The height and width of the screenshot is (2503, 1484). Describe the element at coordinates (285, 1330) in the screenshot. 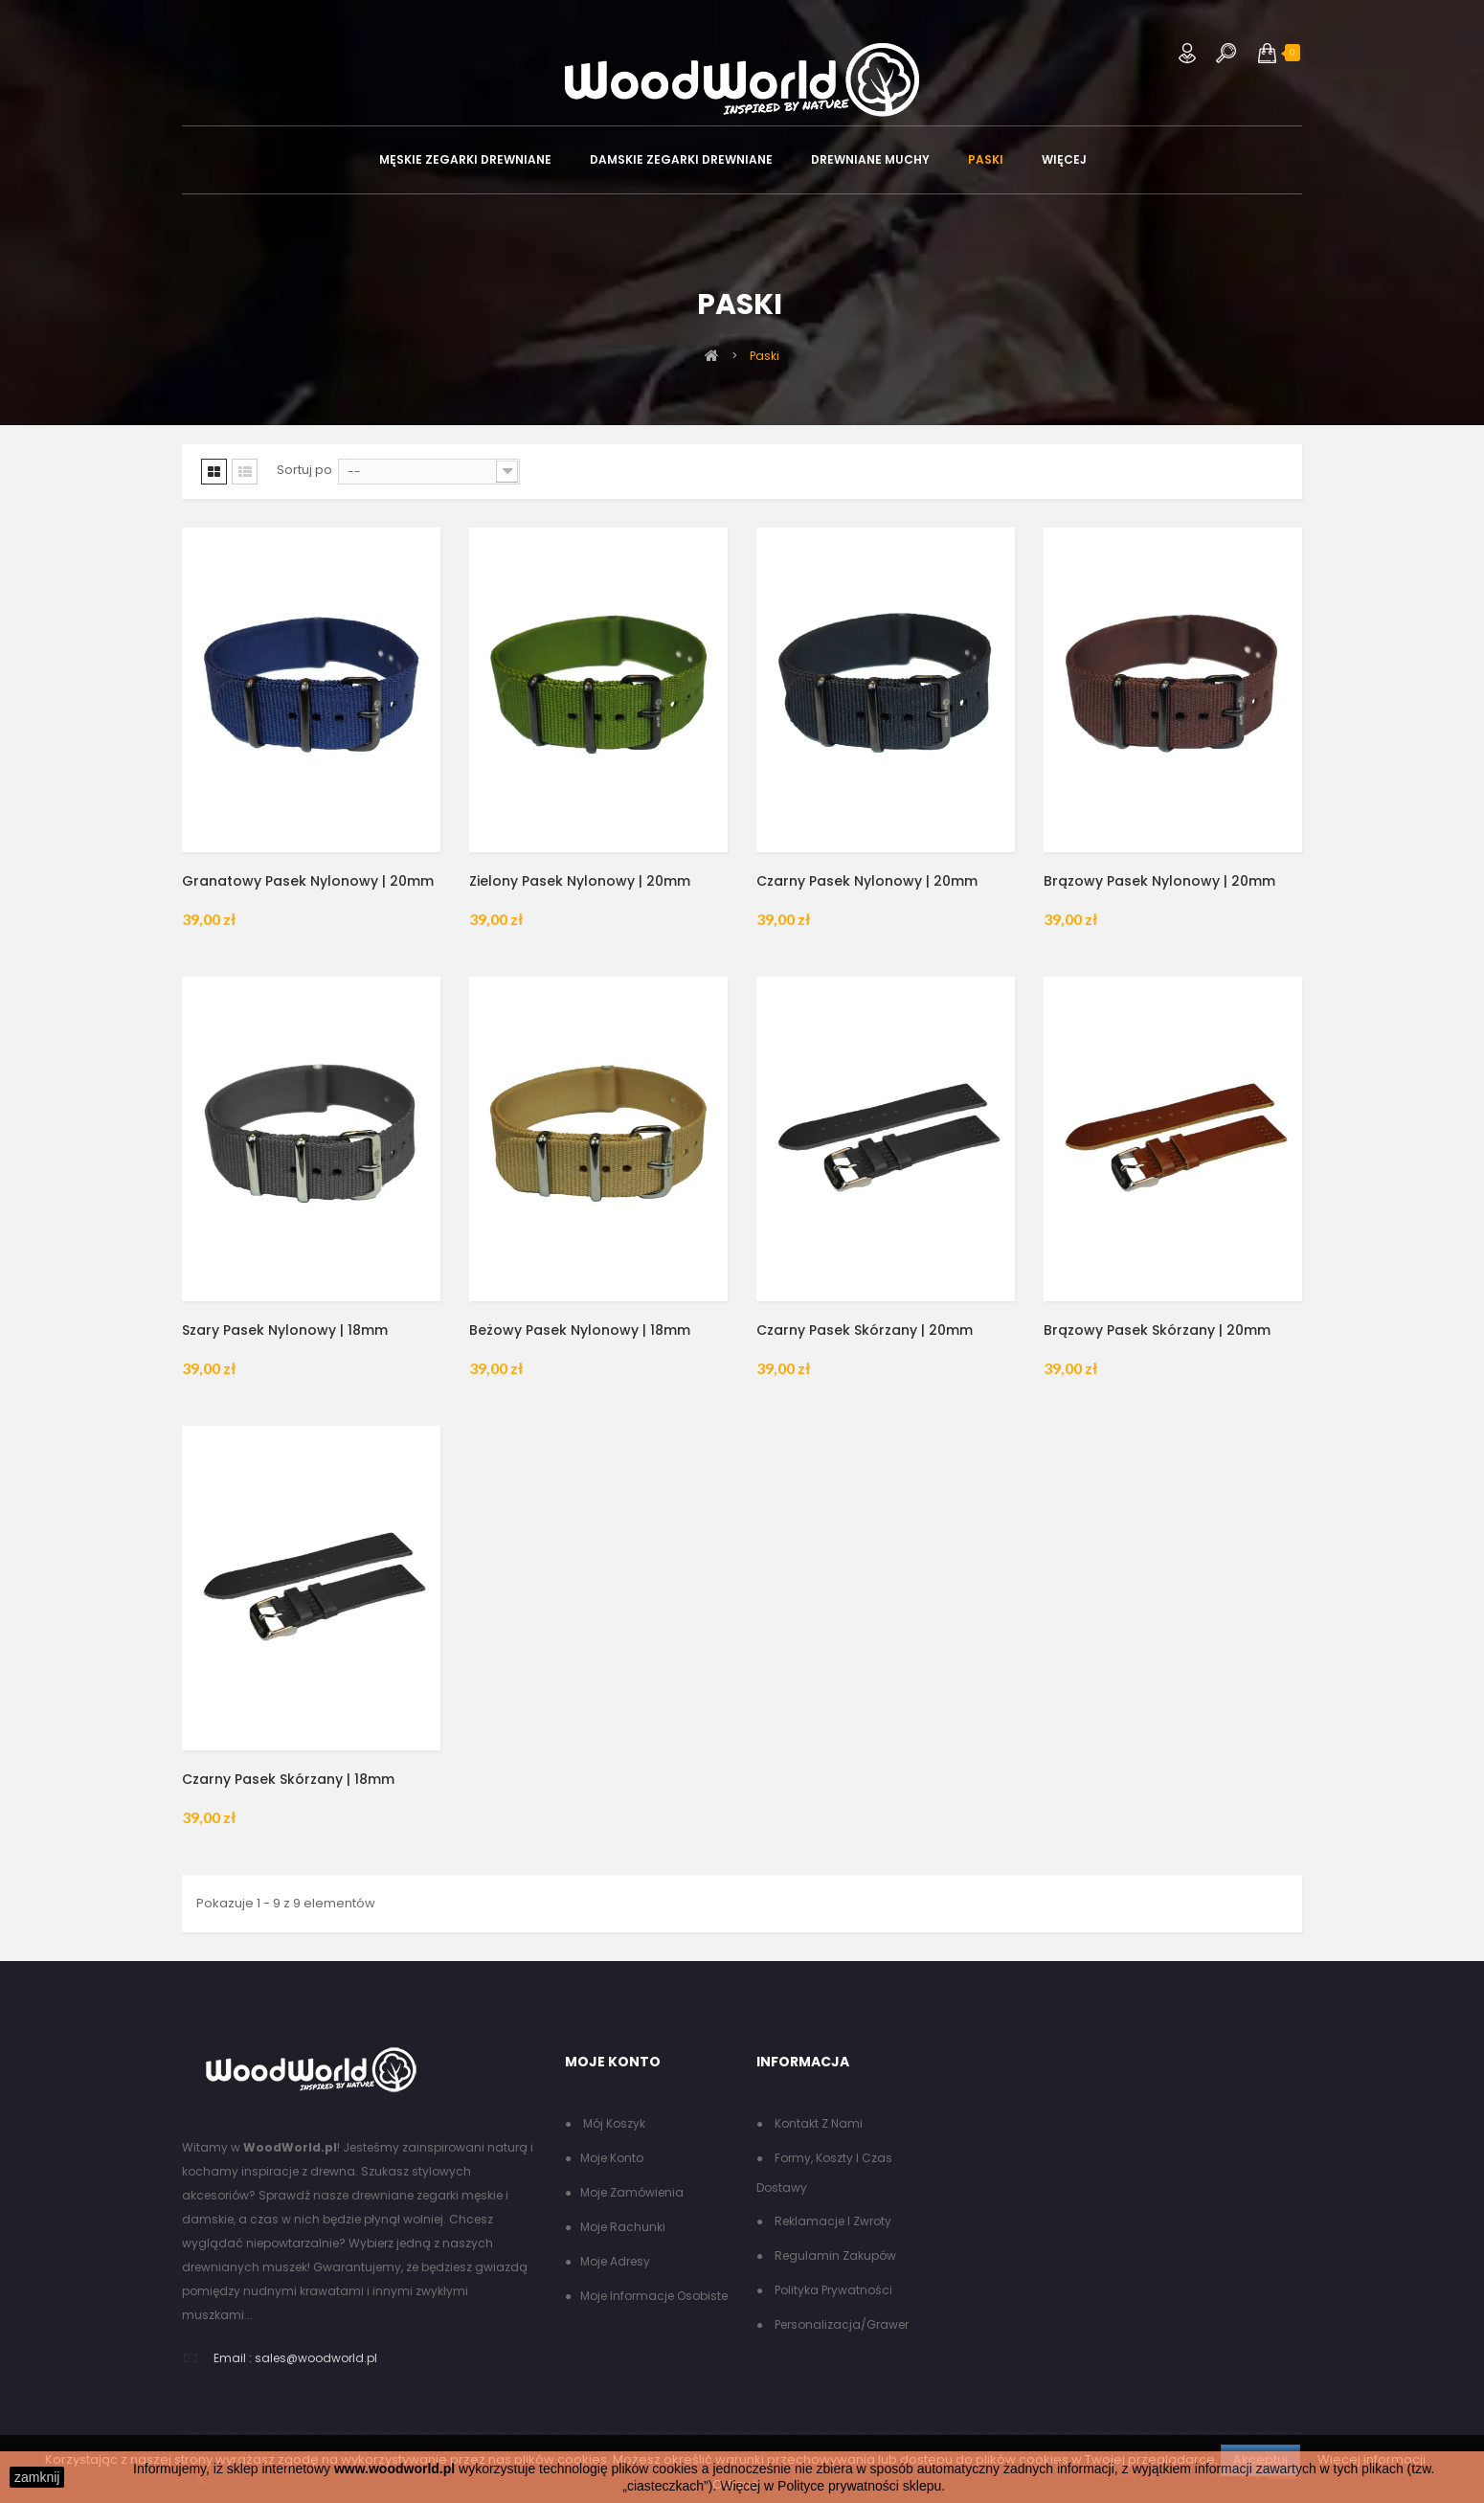

I see `Szary pasek nylonowy | 18mm` at that location.